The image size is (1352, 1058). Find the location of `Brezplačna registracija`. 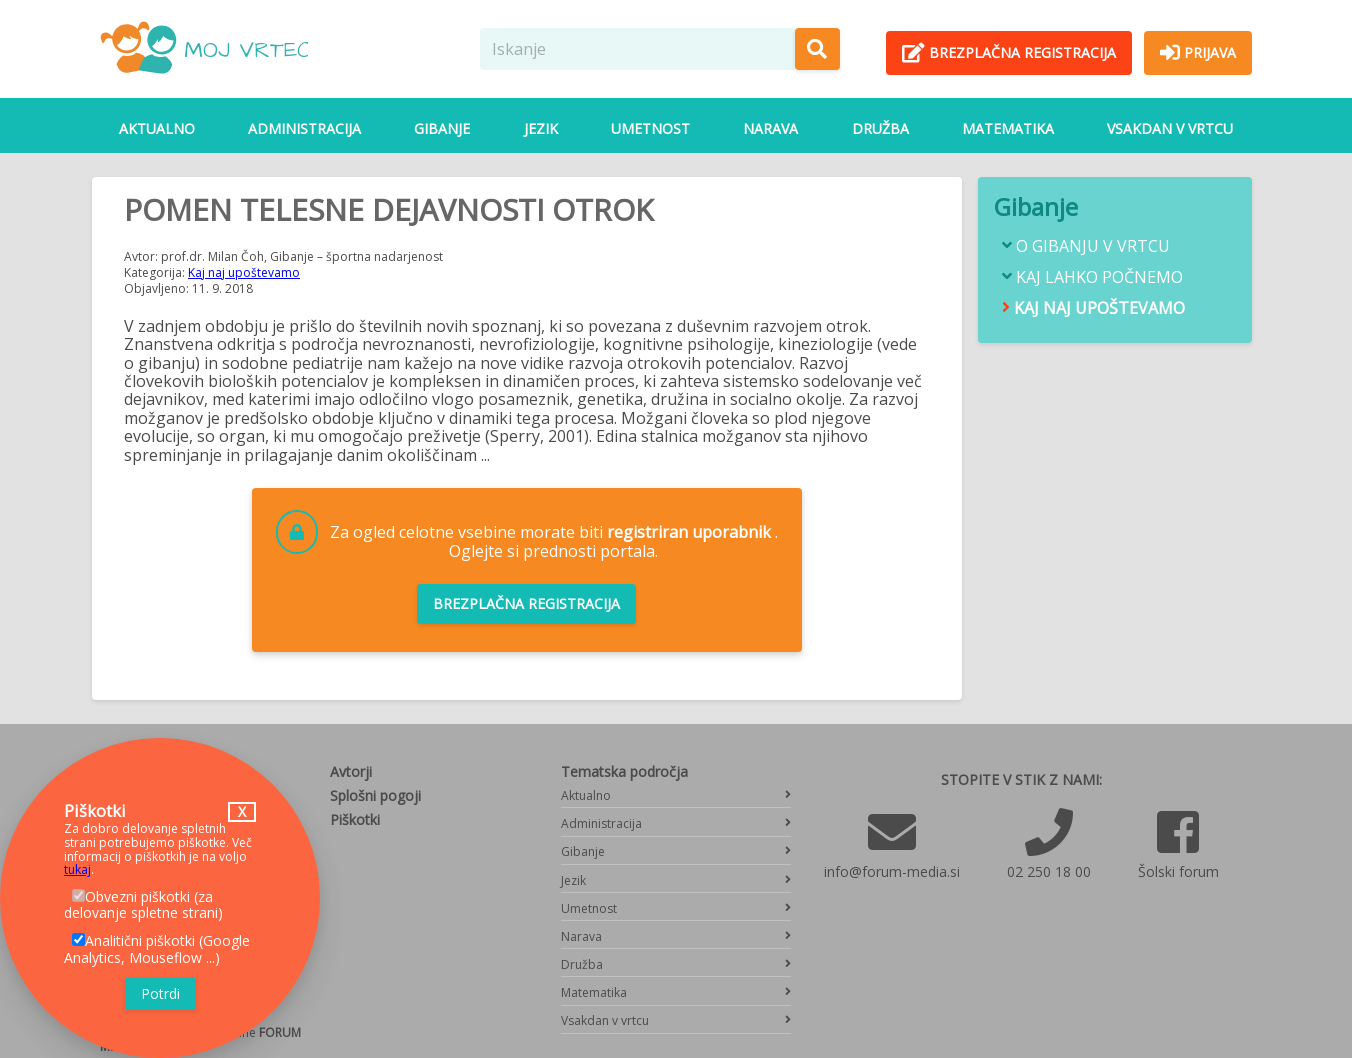

Brezplačna registracija is located at coordinates (526, 603).